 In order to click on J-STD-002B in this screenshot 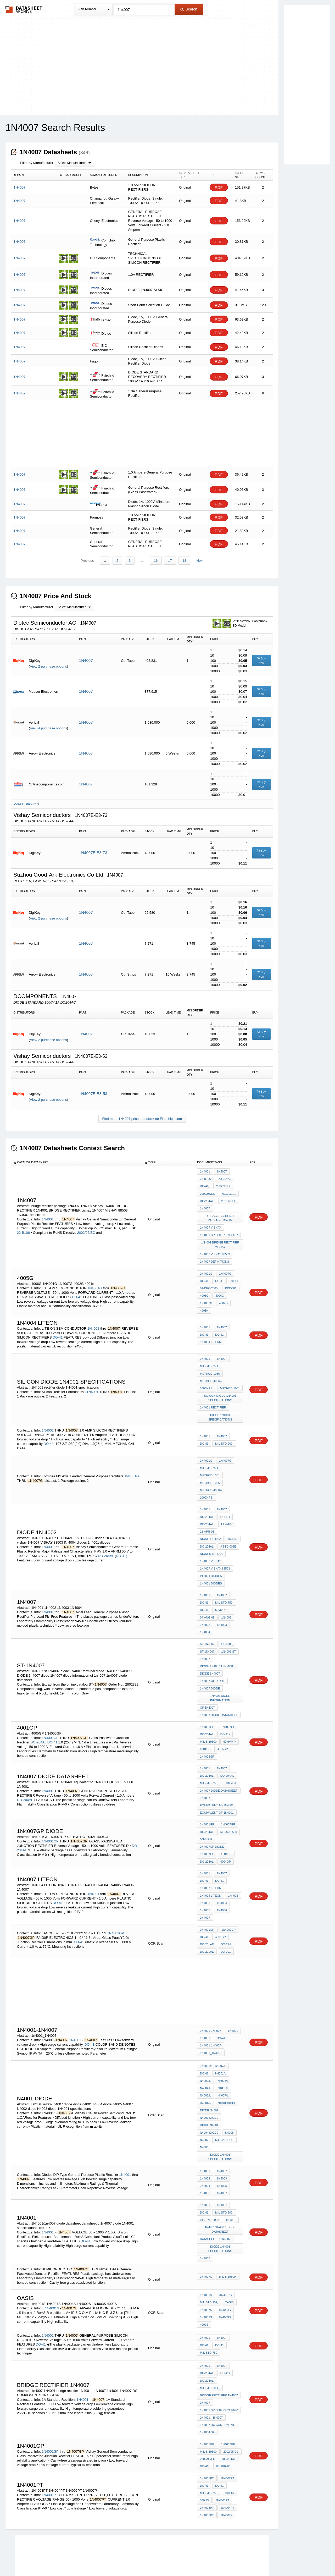, I will do `click(228, 1532)`.